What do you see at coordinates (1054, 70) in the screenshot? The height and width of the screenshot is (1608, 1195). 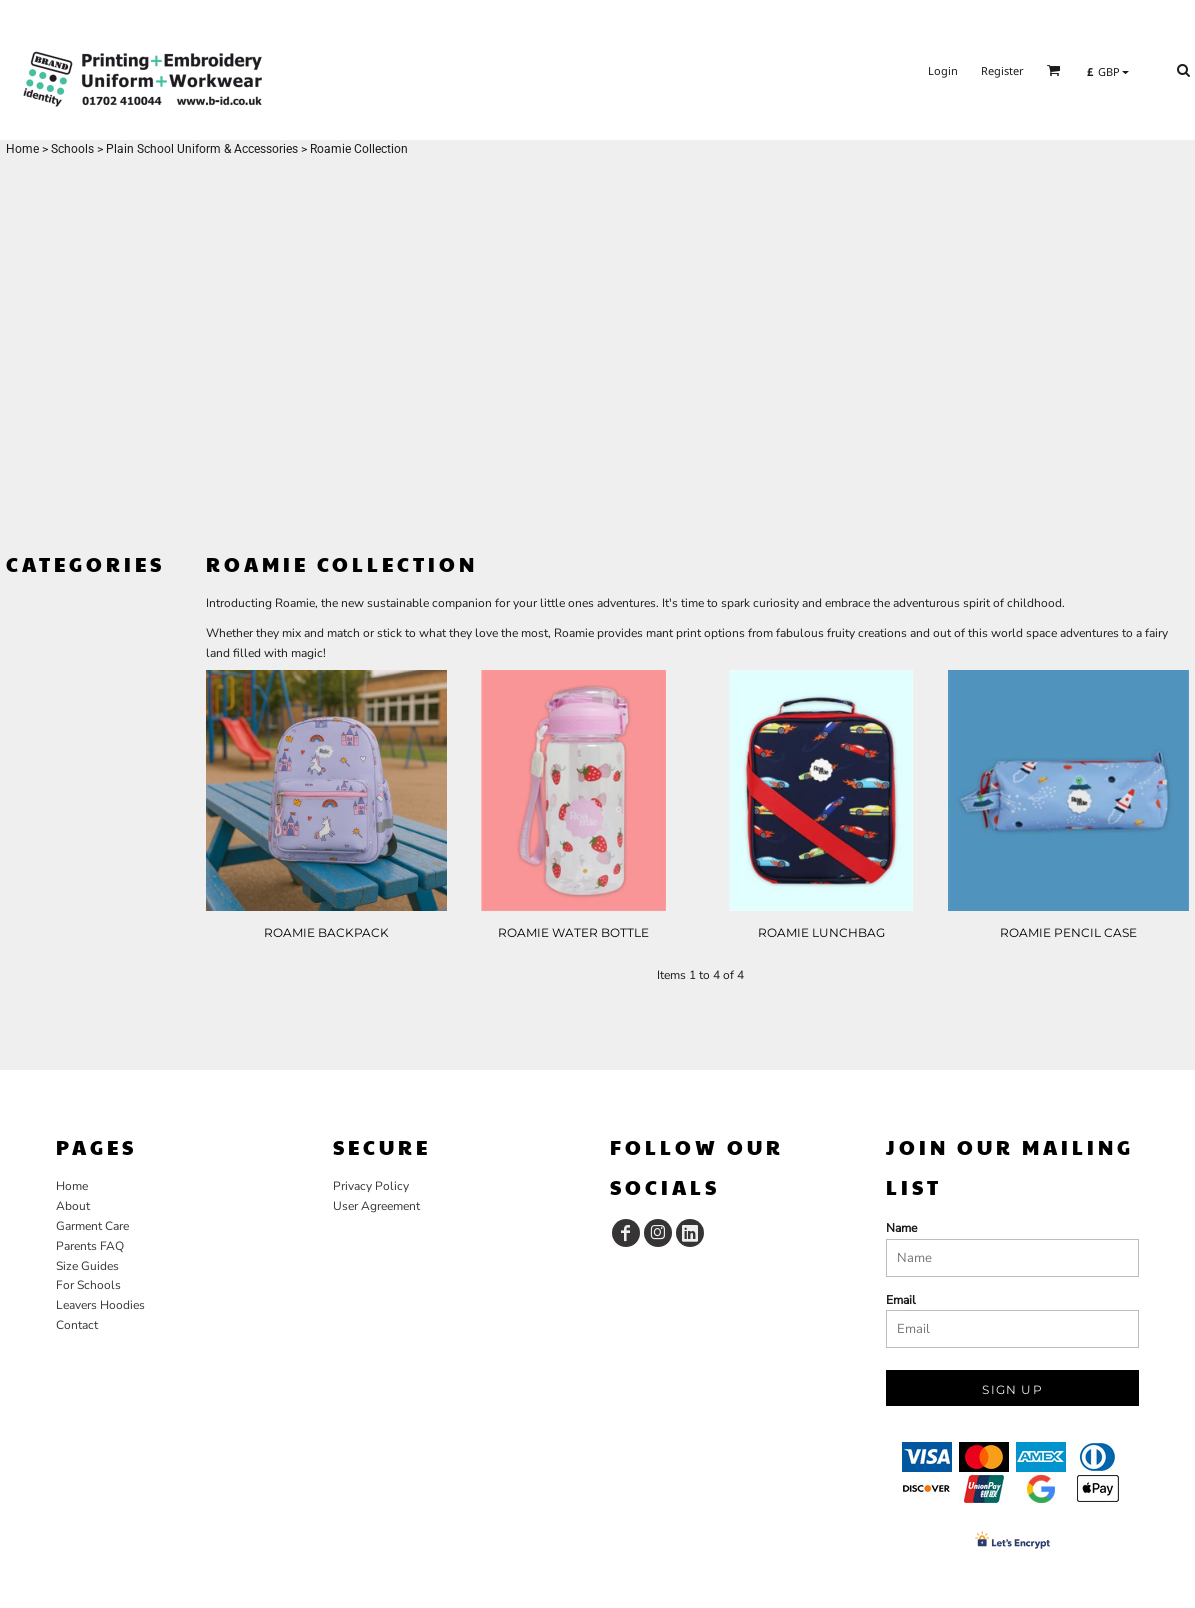 I see `[button]` at bounding box center [1054, 70].